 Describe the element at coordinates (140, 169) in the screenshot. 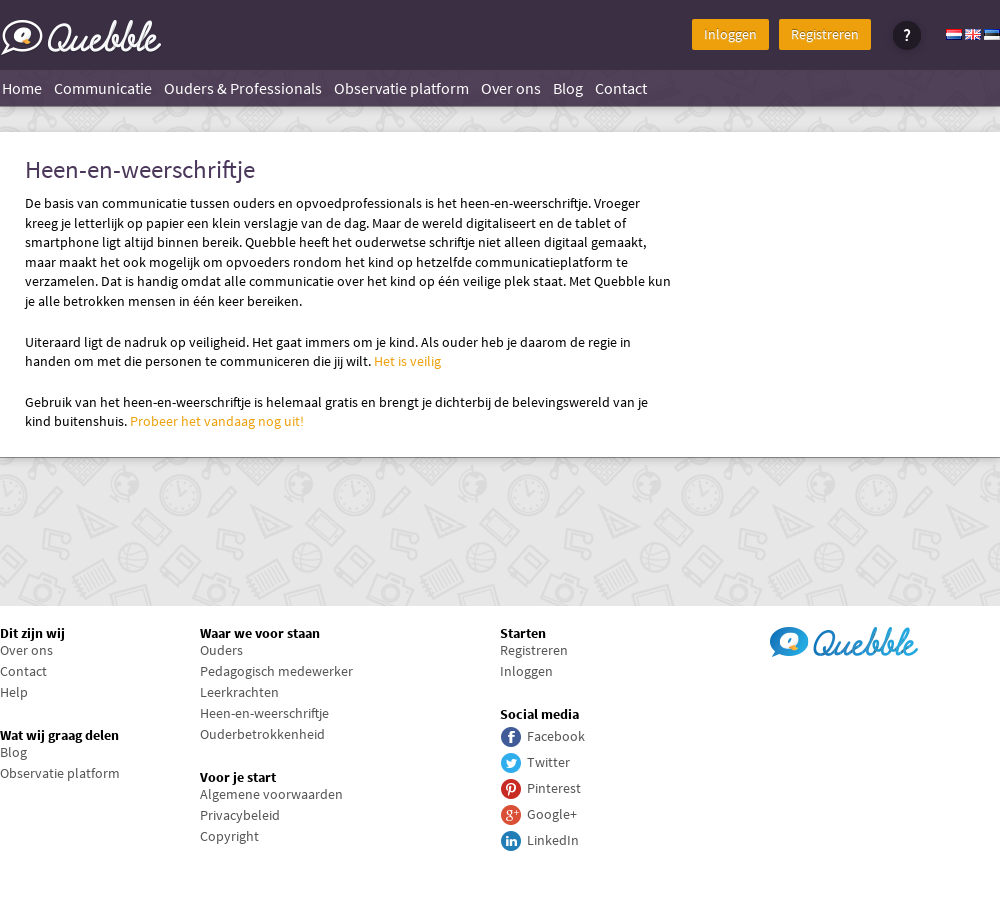

I see `Heen-en-weerschriftje` at that location.